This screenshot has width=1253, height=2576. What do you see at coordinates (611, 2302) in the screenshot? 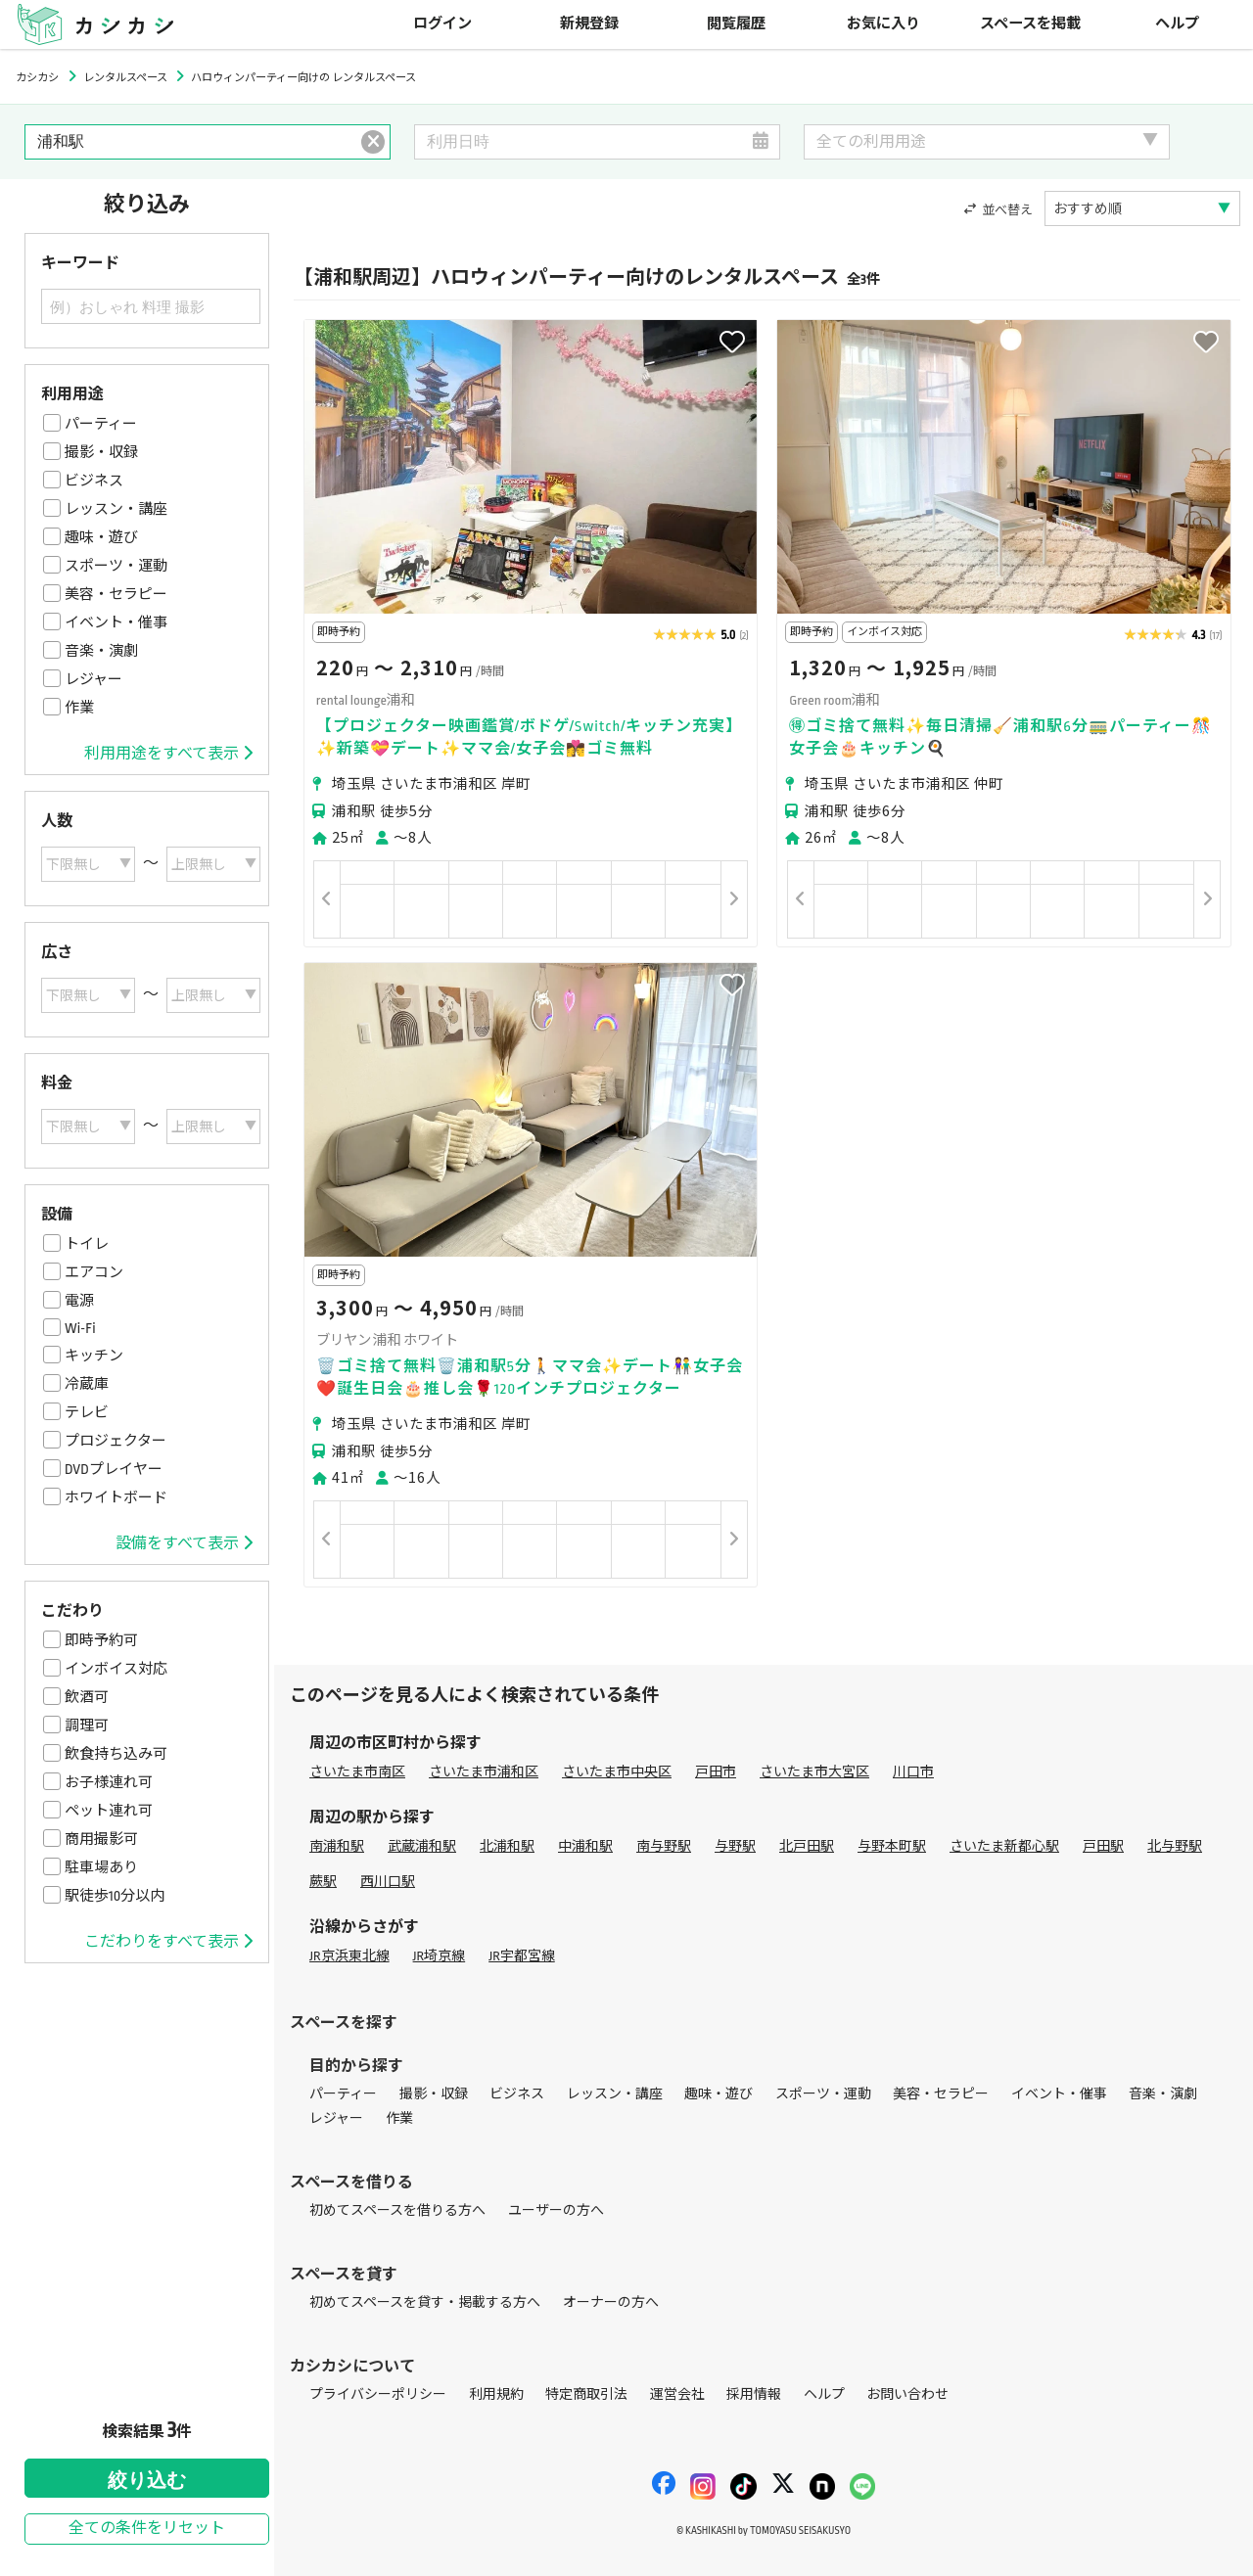
I see `オーナーの方へ` at bounding box center [611, 2302].